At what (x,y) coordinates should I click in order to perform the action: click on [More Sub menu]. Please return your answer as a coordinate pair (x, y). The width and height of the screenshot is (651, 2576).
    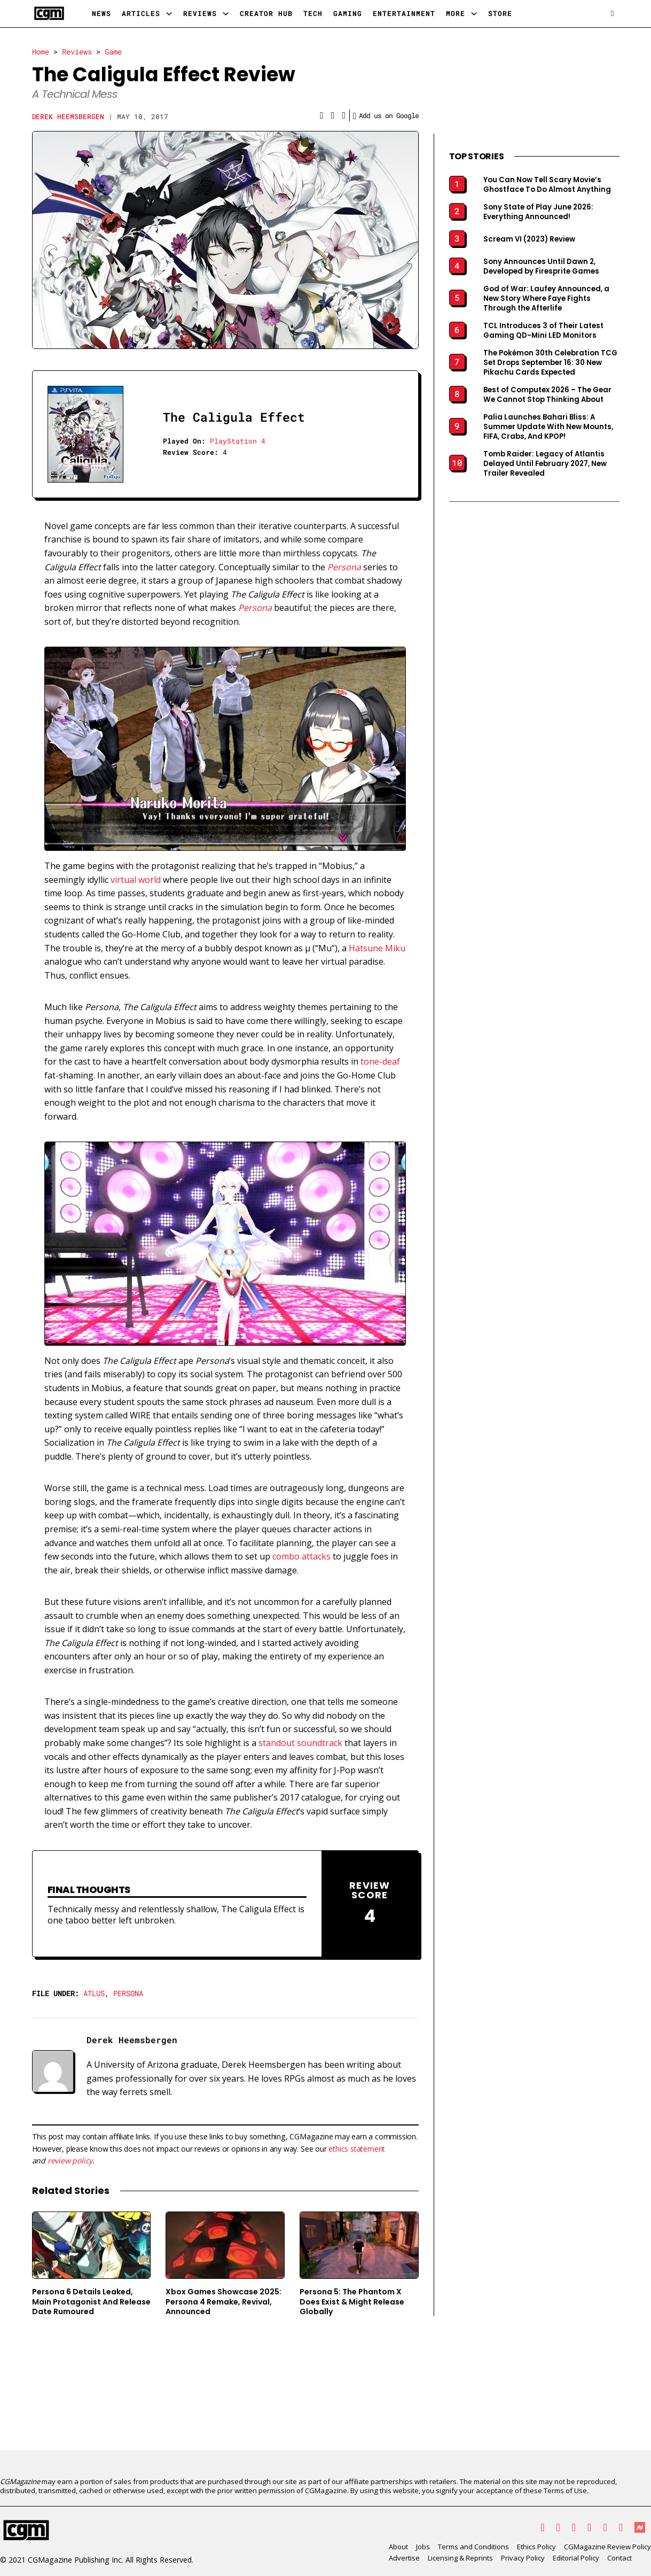
    Looking at the image, I should click on (473, 13).